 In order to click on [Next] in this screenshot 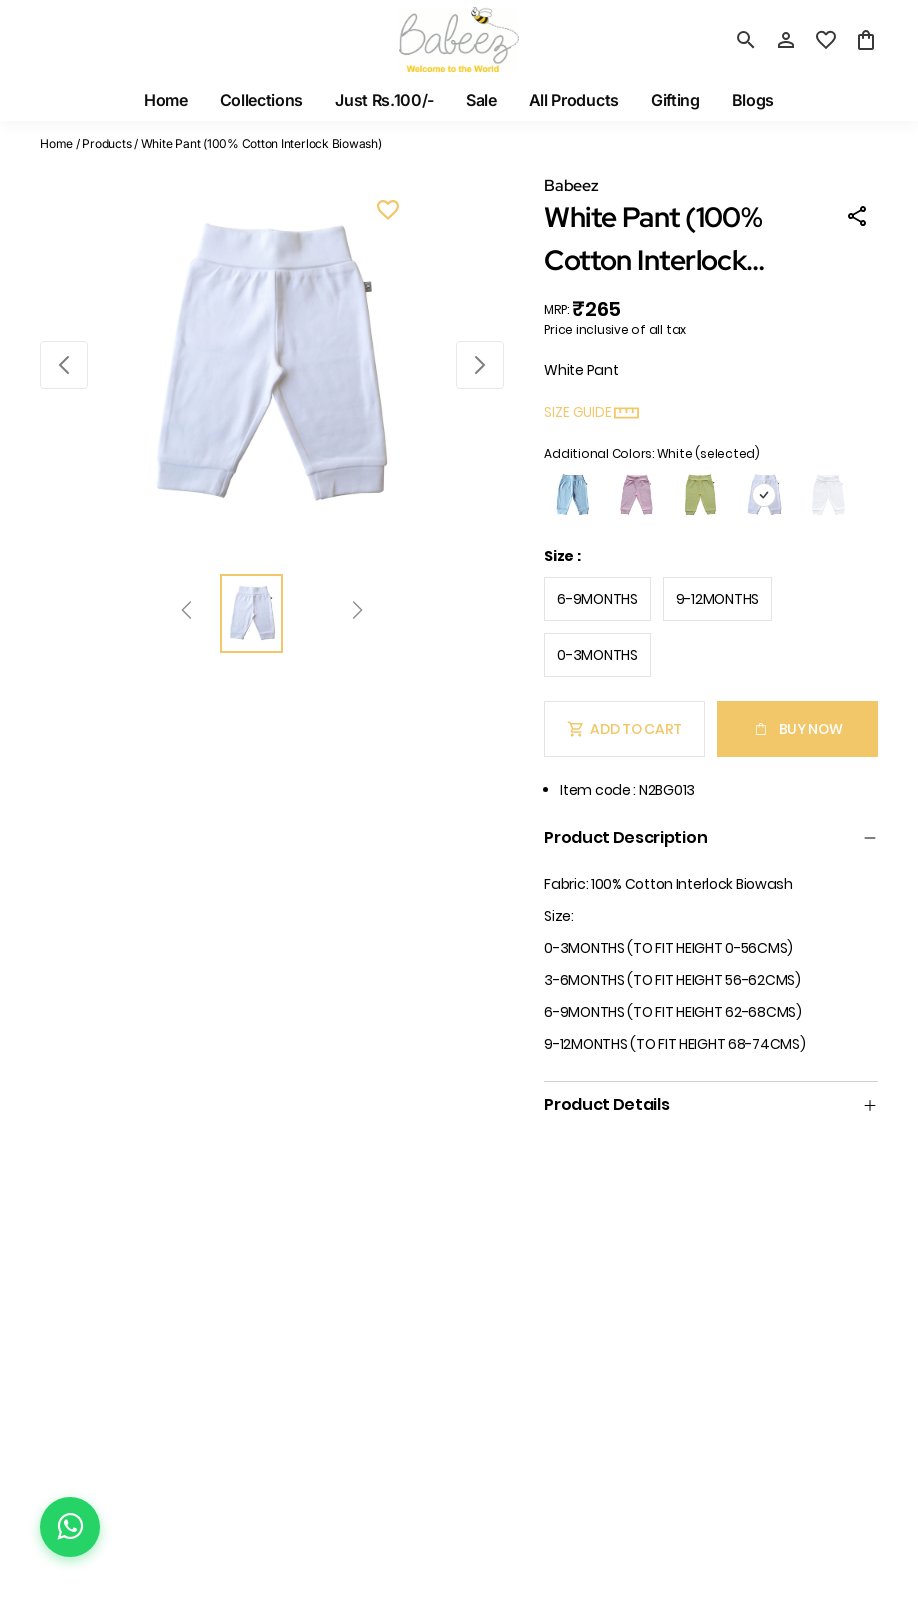, I will do `click(357, 613)`.